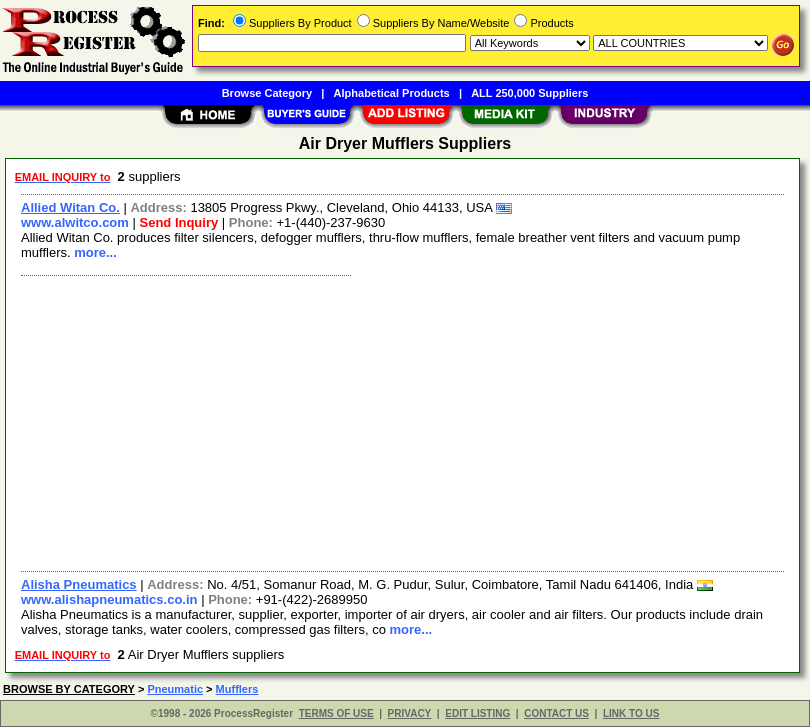 This screenshot has width=810, height=727. Describe the element at coordinates (95, 252) in the screenshot. I see `more...` at that location.